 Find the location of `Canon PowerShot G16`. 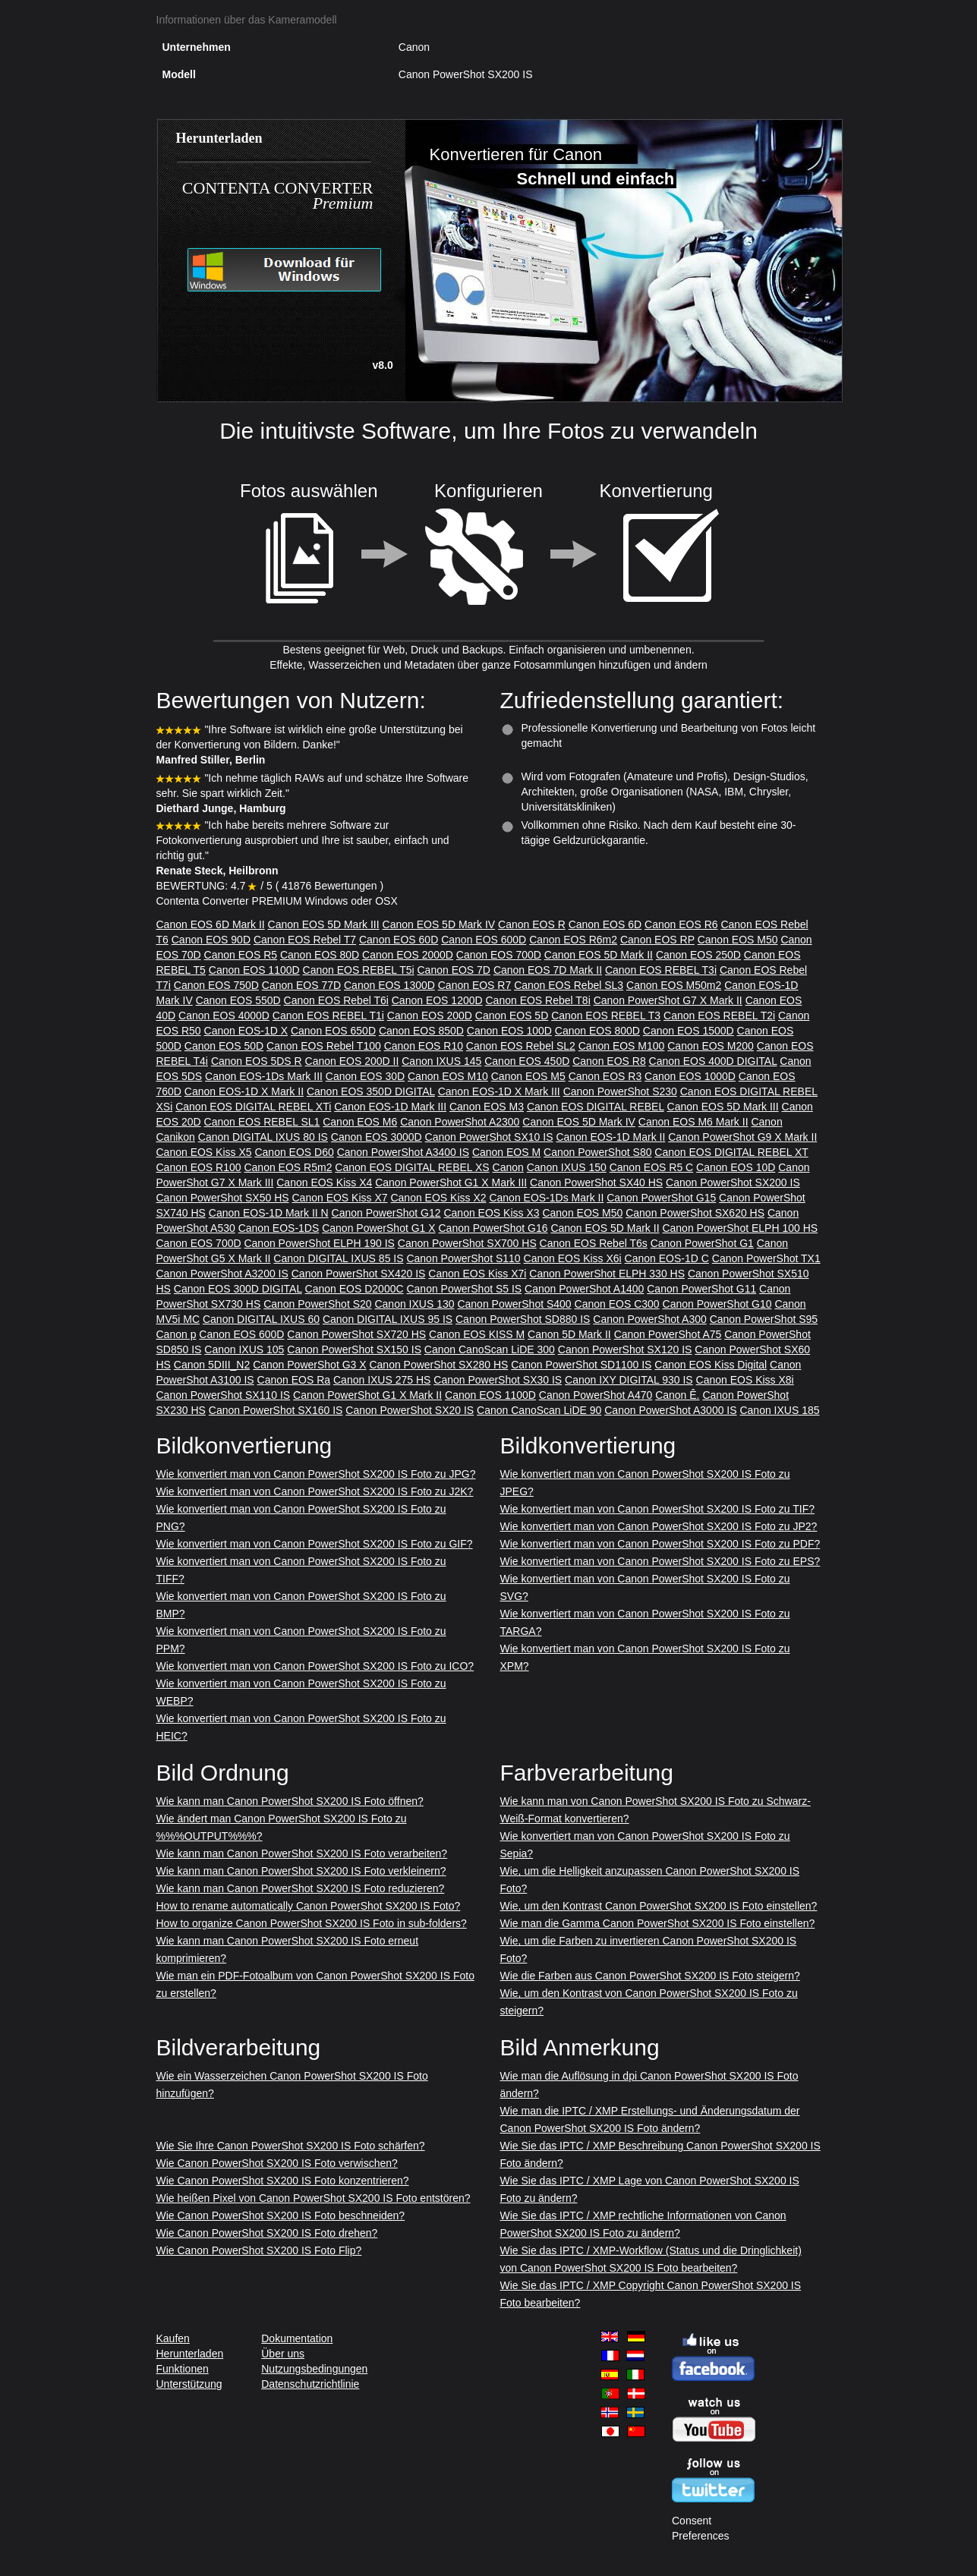

Canon PowerShot G16 is located at coordinates (493, 1228).